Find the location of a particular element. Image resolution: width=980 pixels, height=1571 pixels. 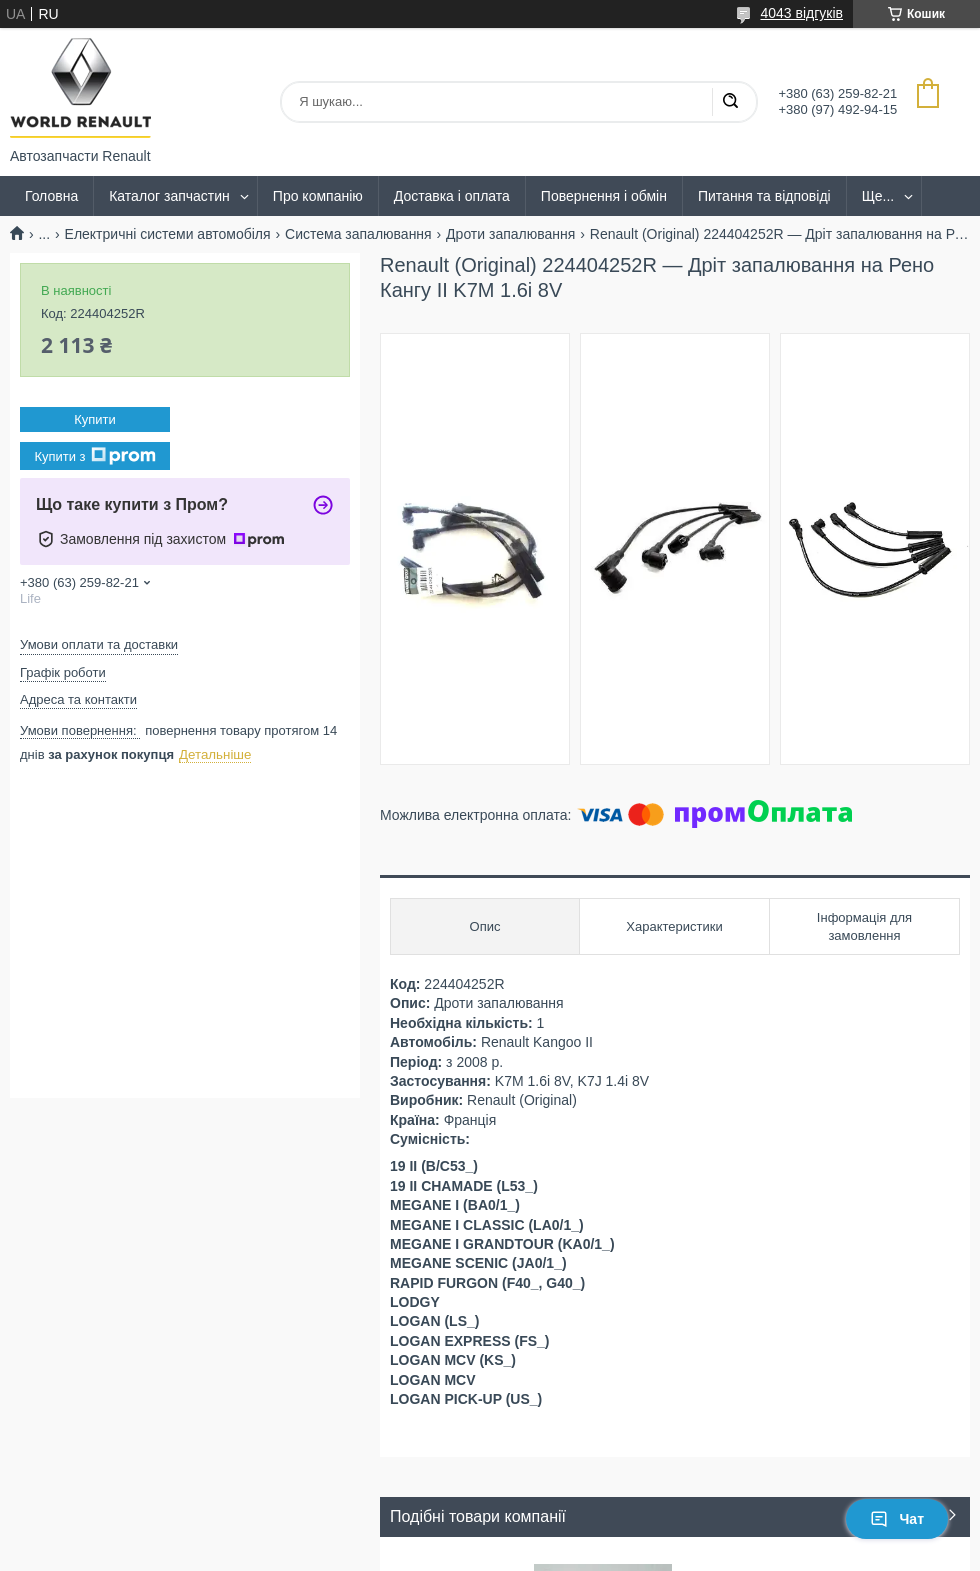

Доставка і оплата is located at coordinates (452, 196).